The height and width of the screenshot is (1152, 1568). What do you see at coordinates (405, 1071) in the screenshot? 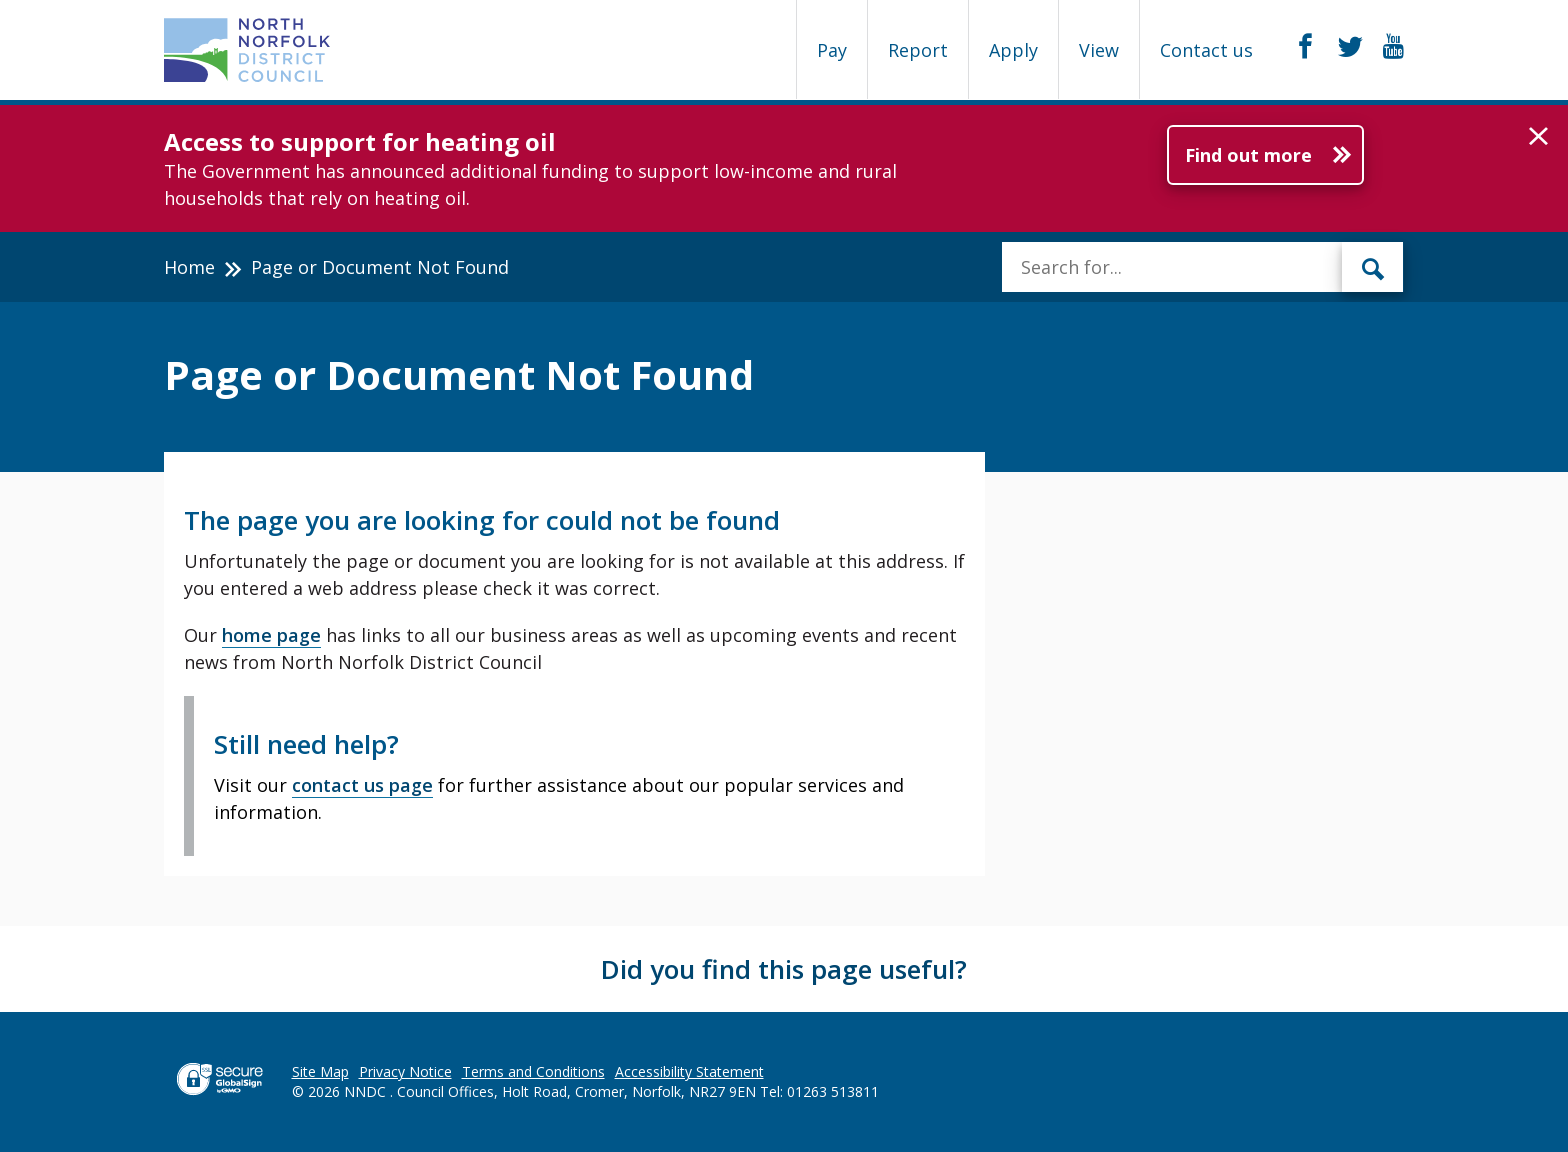
I see `Privacy Notice` at bounding box center [405, 1071].